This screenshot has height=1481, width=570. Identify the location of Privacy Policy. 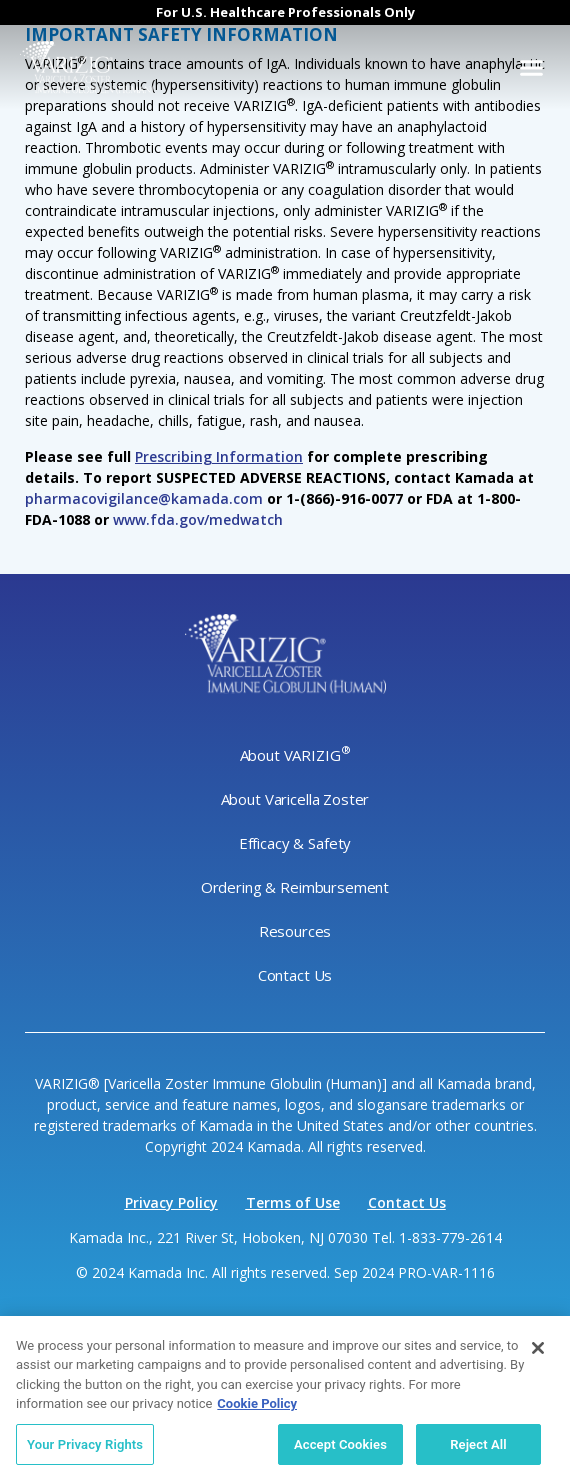
(171, 1202).